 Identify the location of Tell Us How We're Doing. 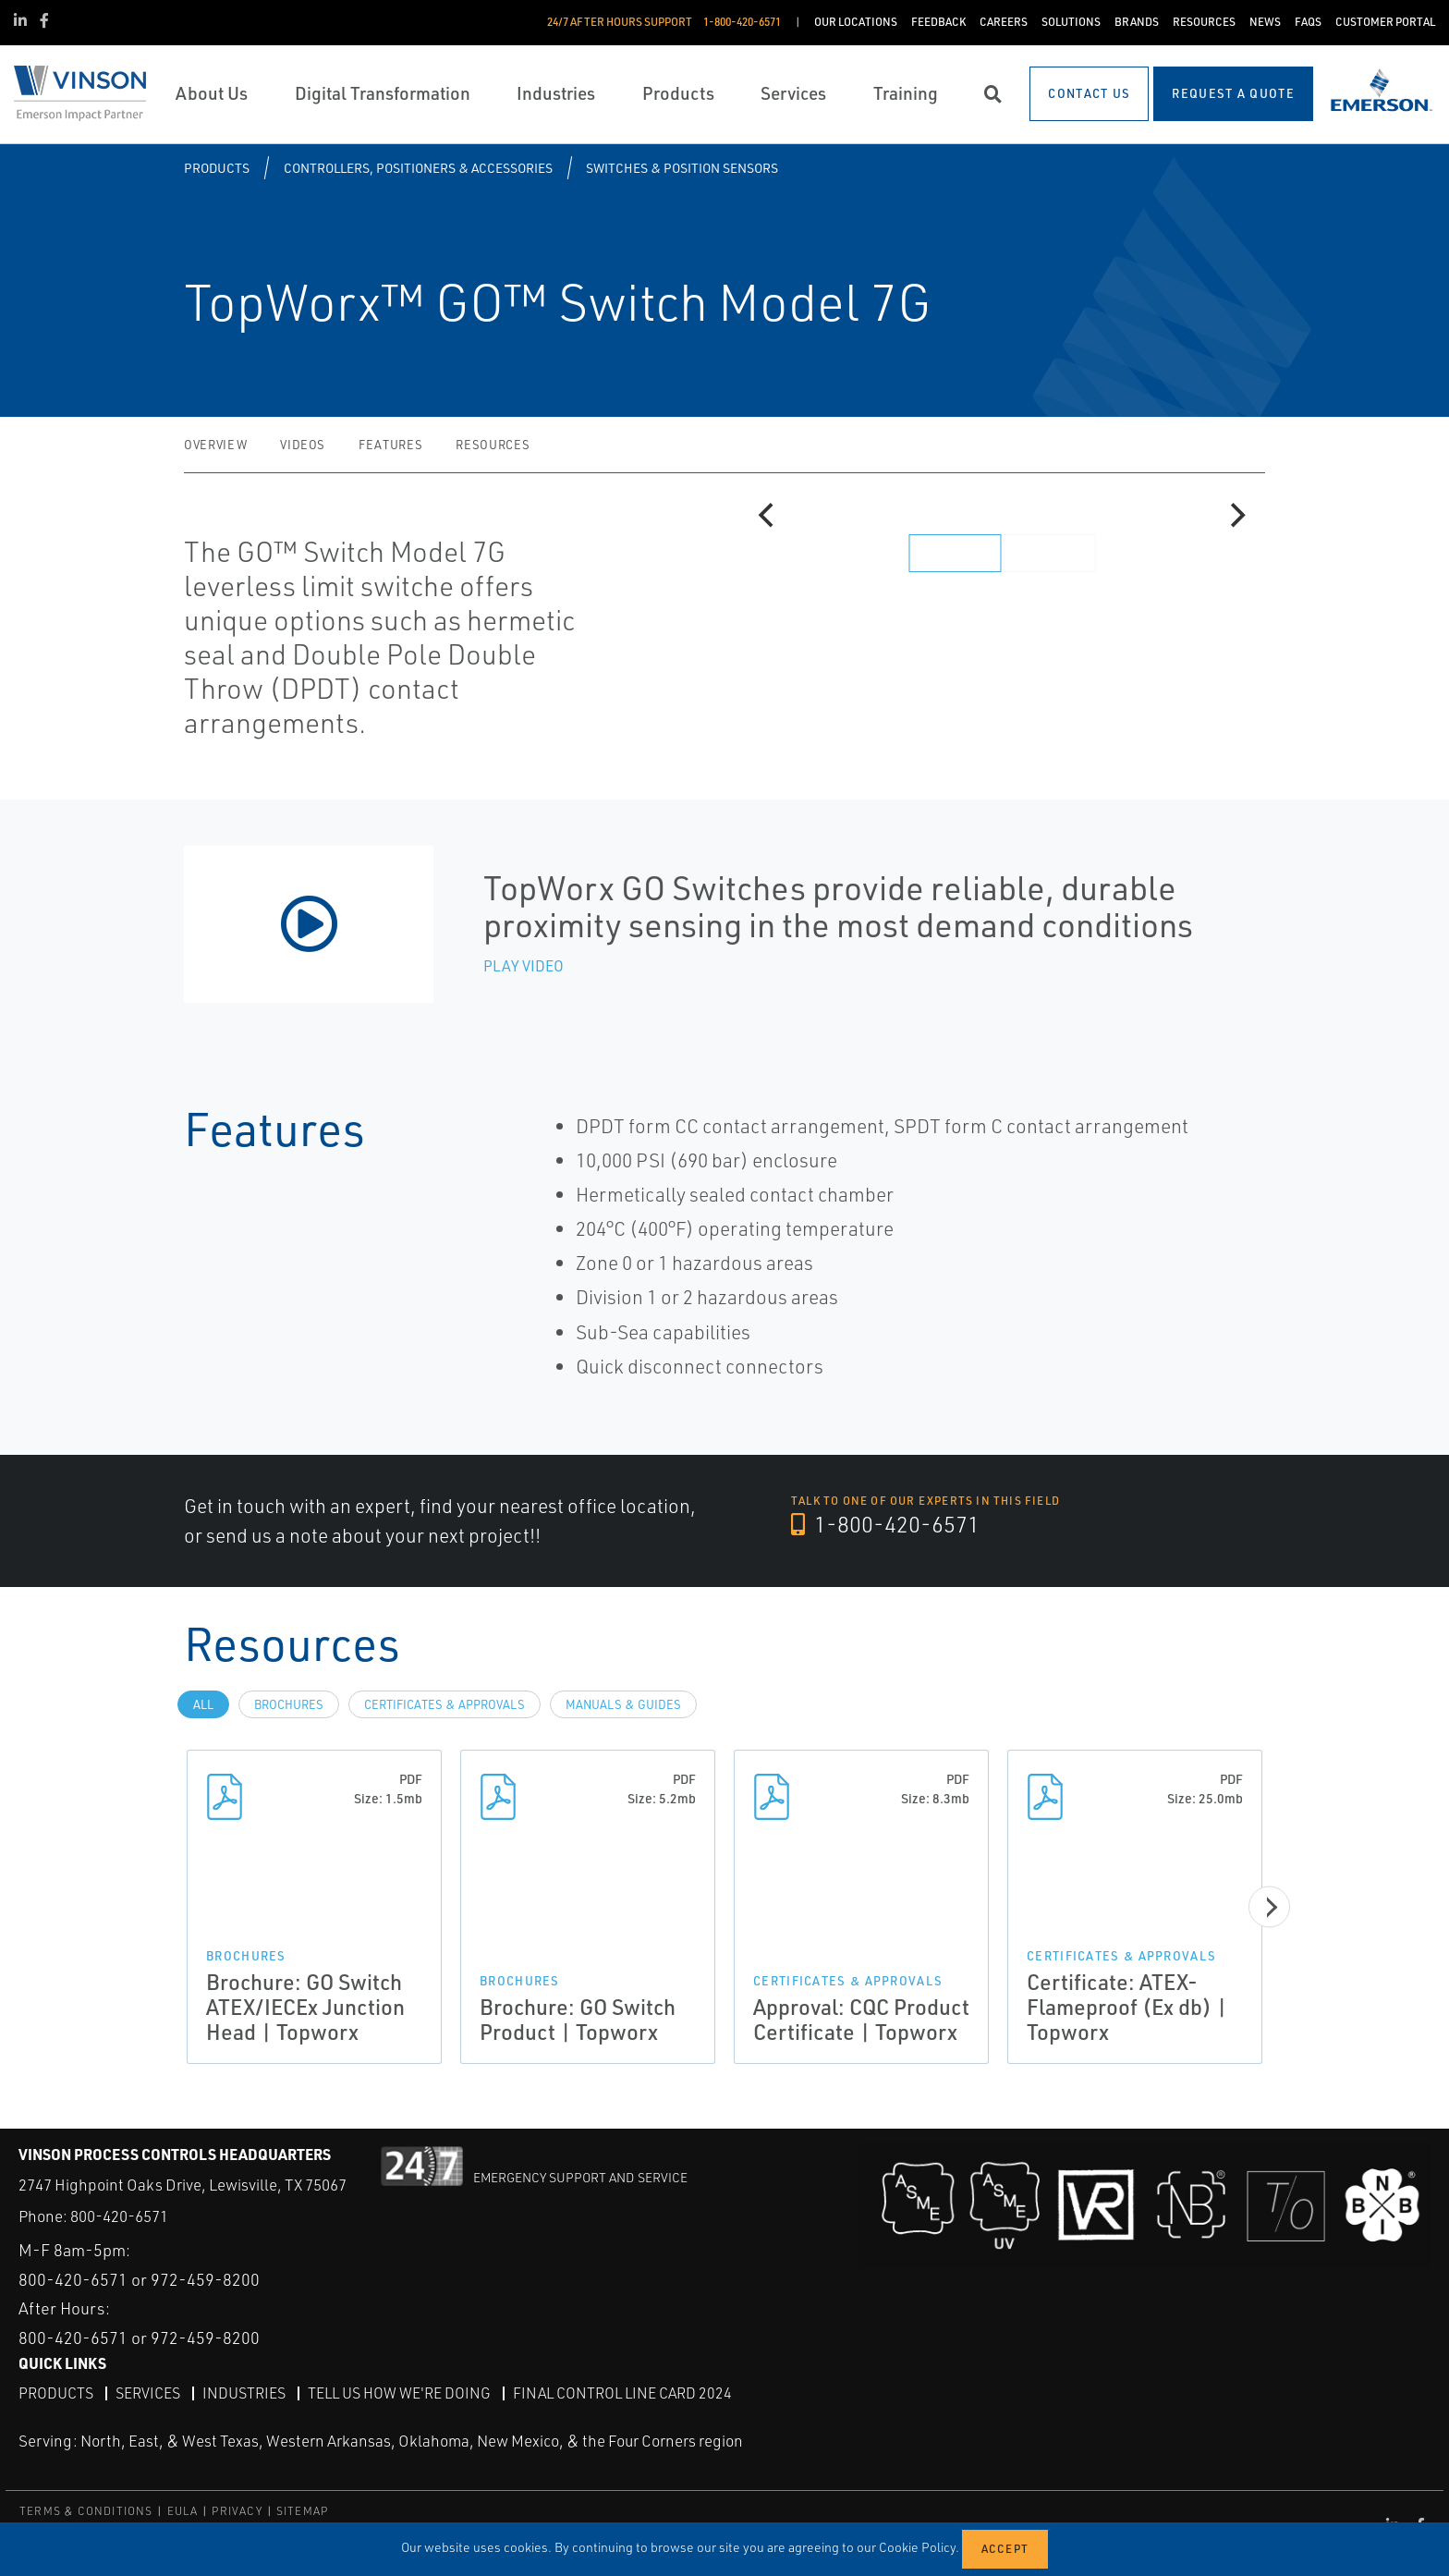
(399, 2393).